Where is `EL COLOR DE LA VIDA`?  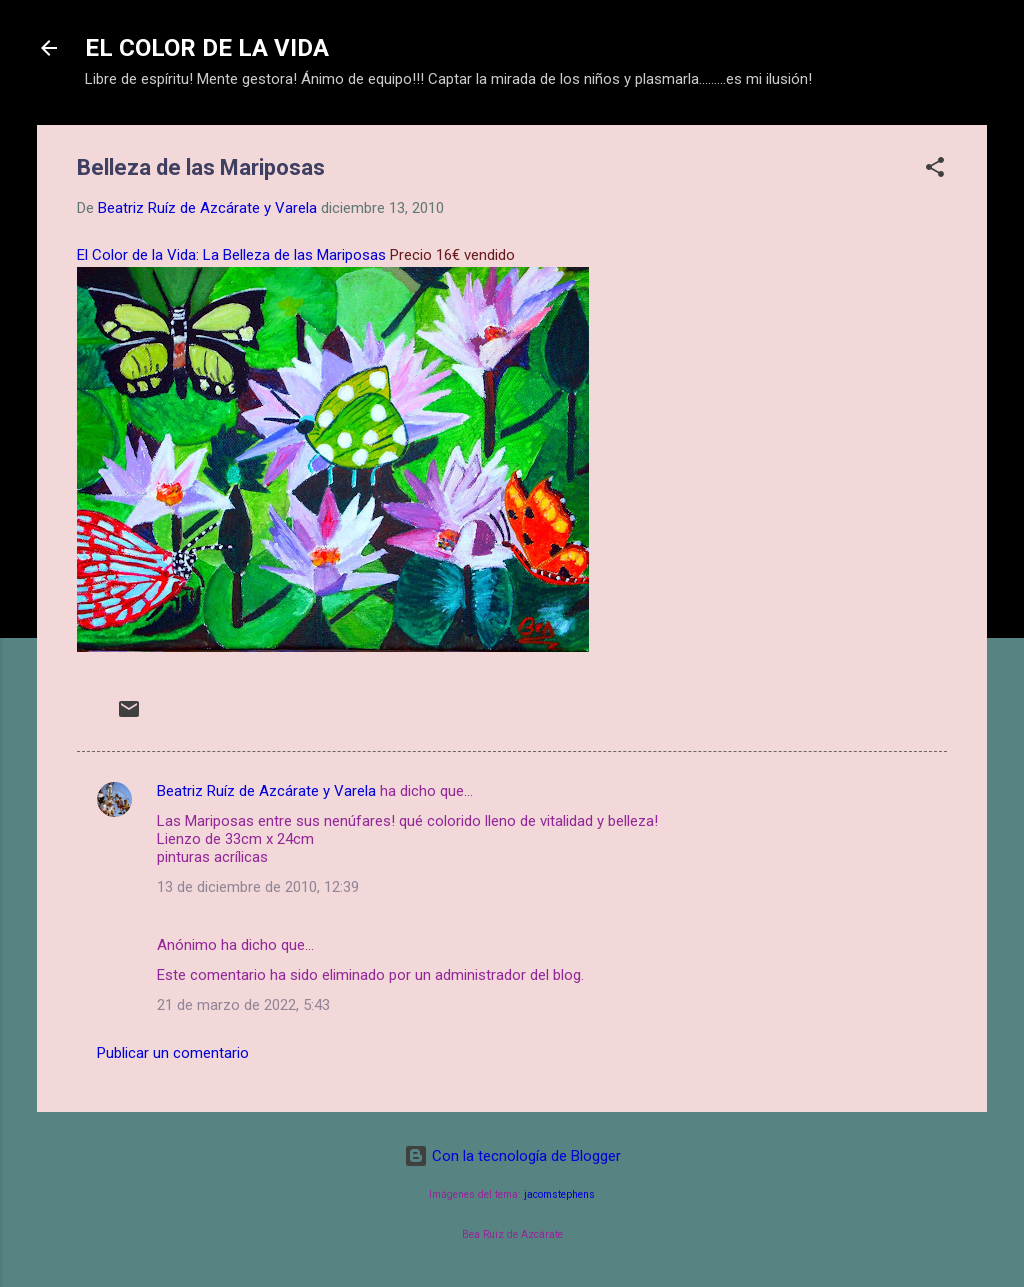 EL COLOR DE LA VIDA is located at coordinates (207, 48).